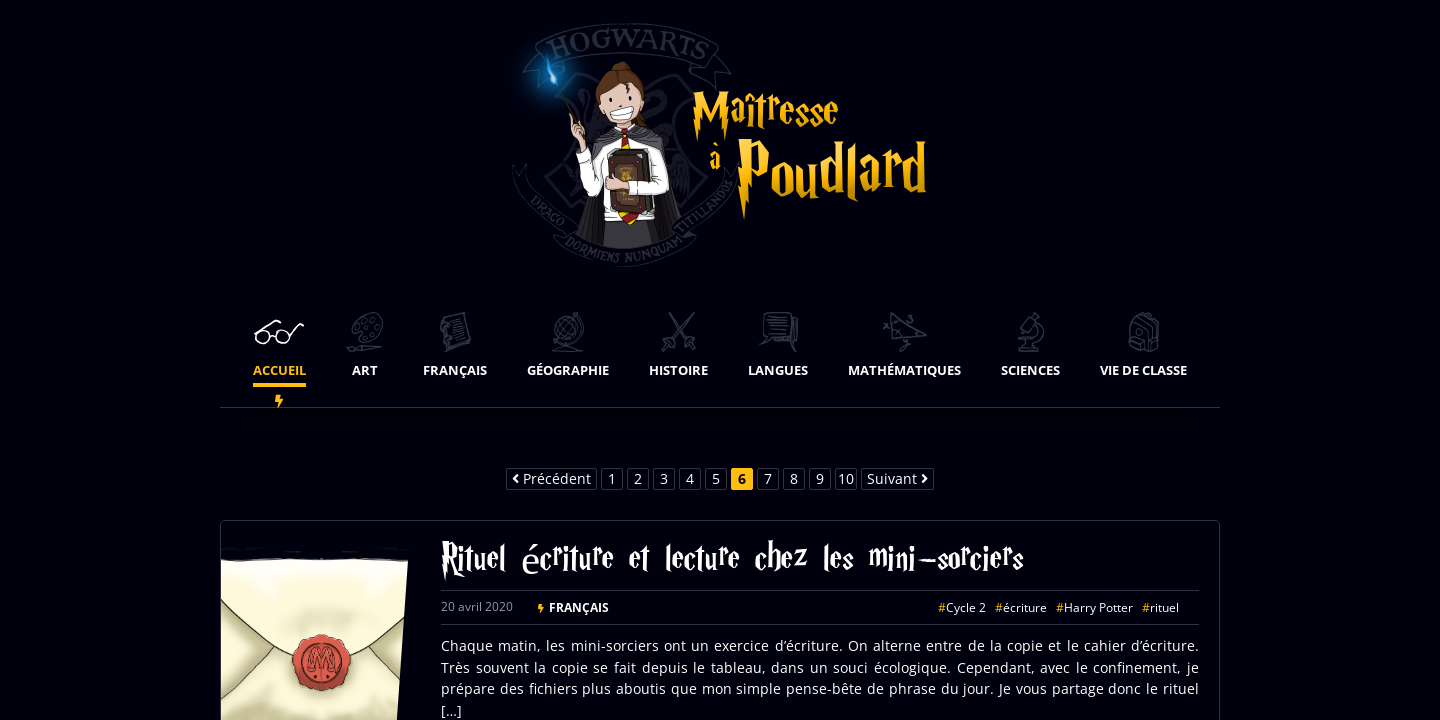  What do you see at coordinates (897, 478) in the screenshot?
I see `Suivant` at bounding box center [897, 478].